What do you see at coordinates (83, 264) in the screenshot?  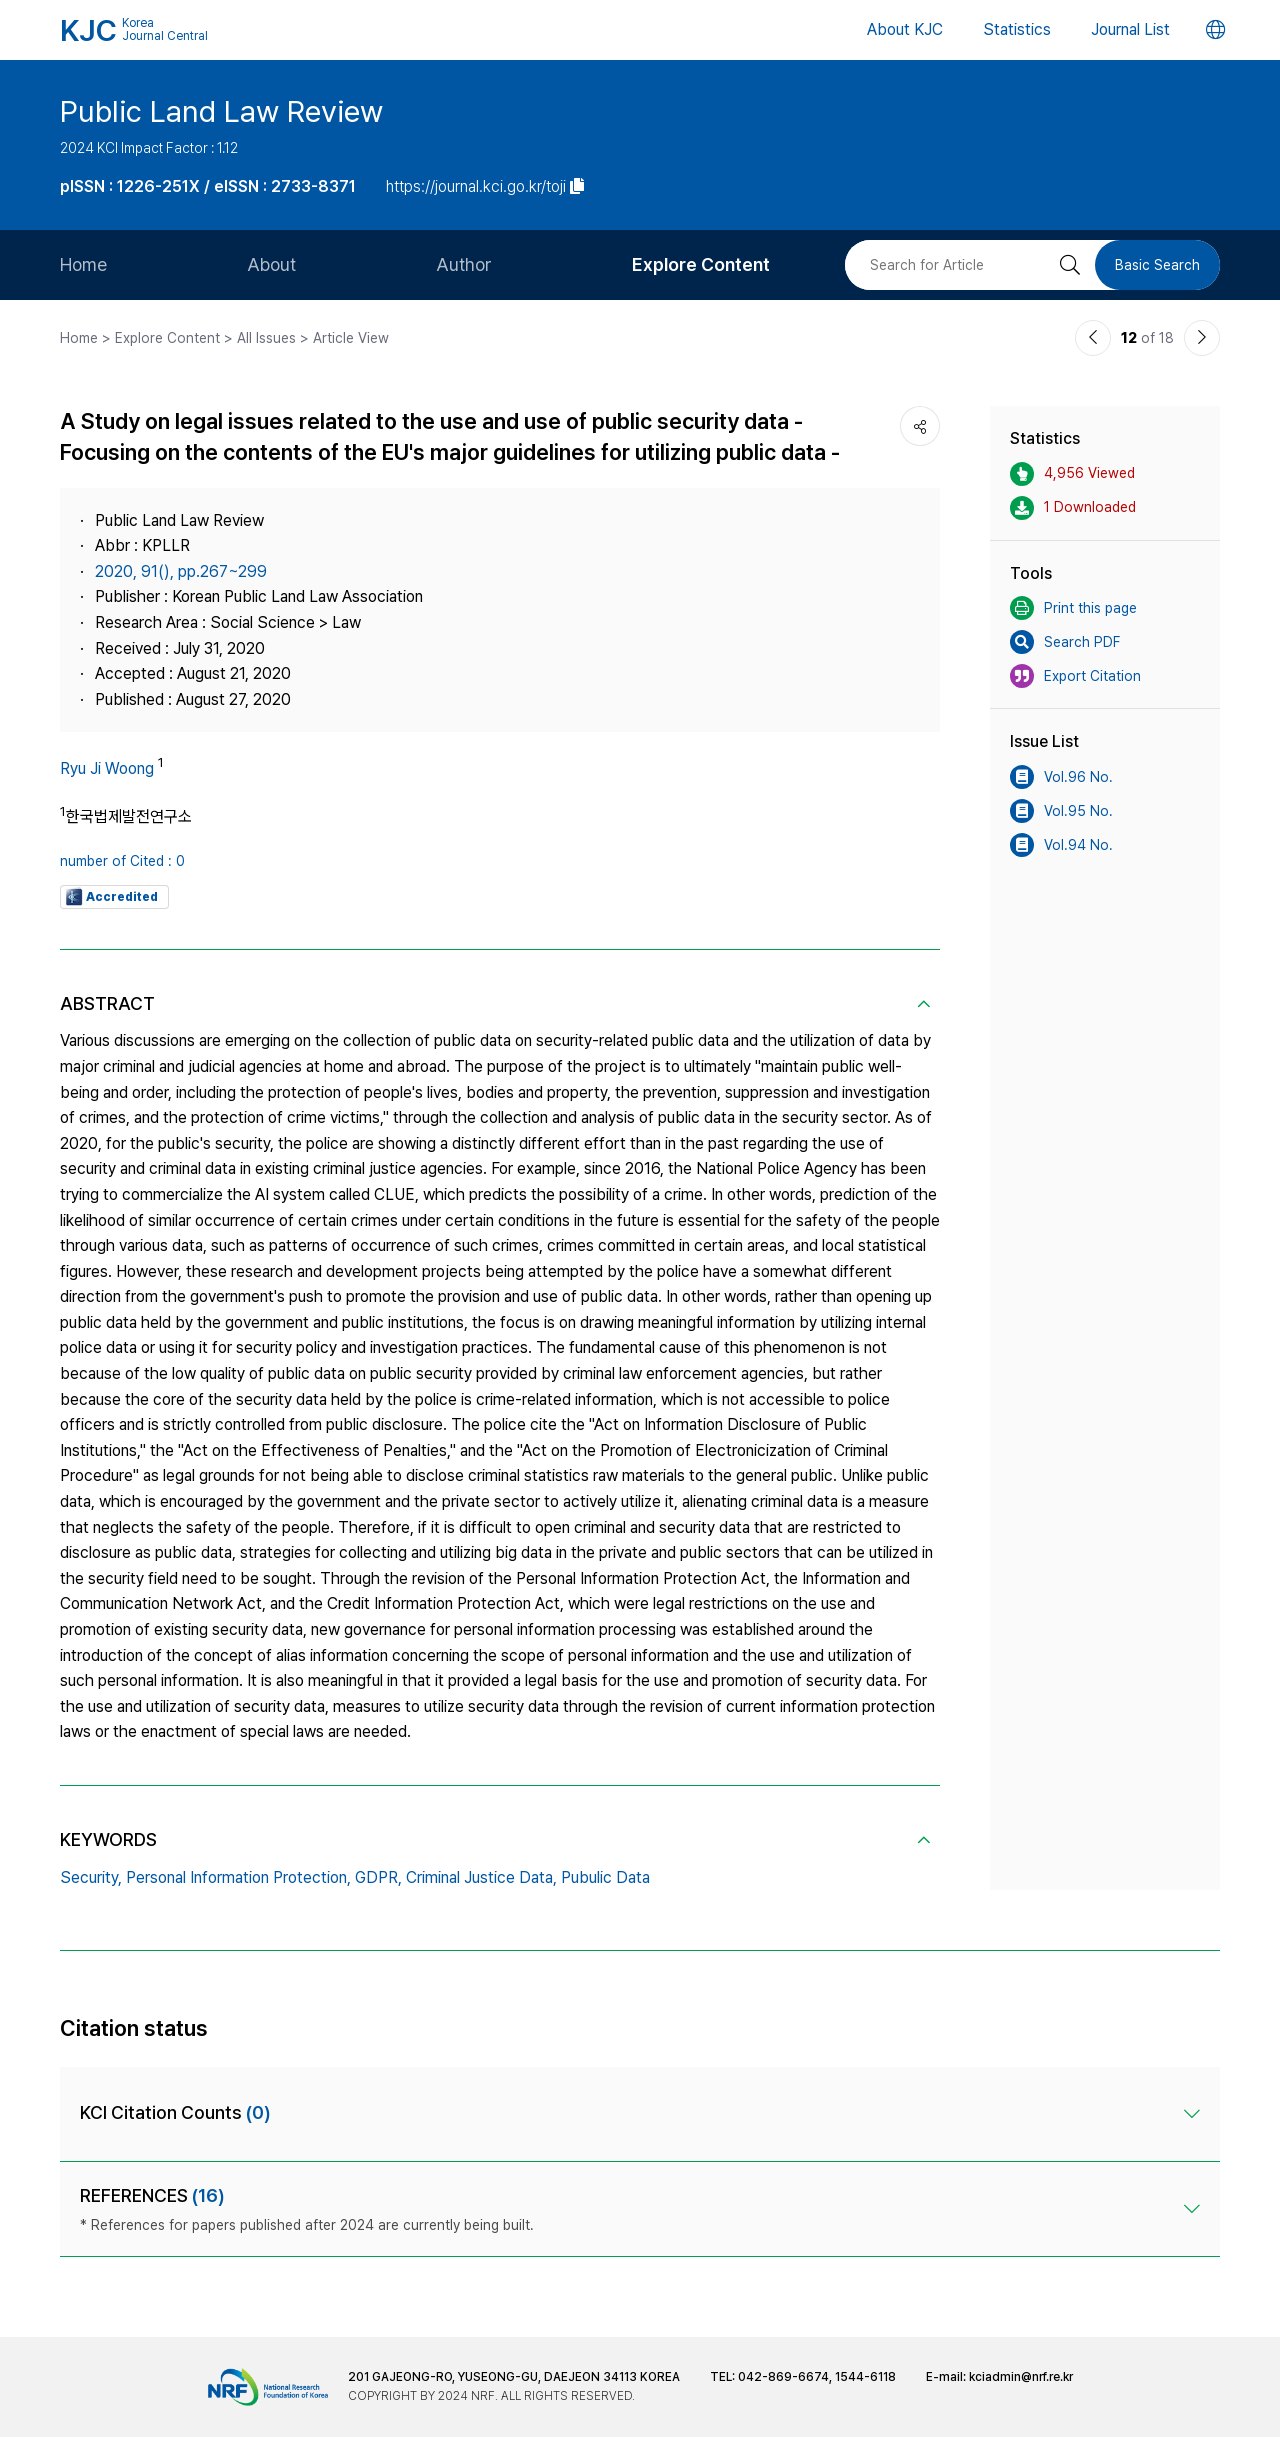 I see `Home` at bounding box center [83, 264].